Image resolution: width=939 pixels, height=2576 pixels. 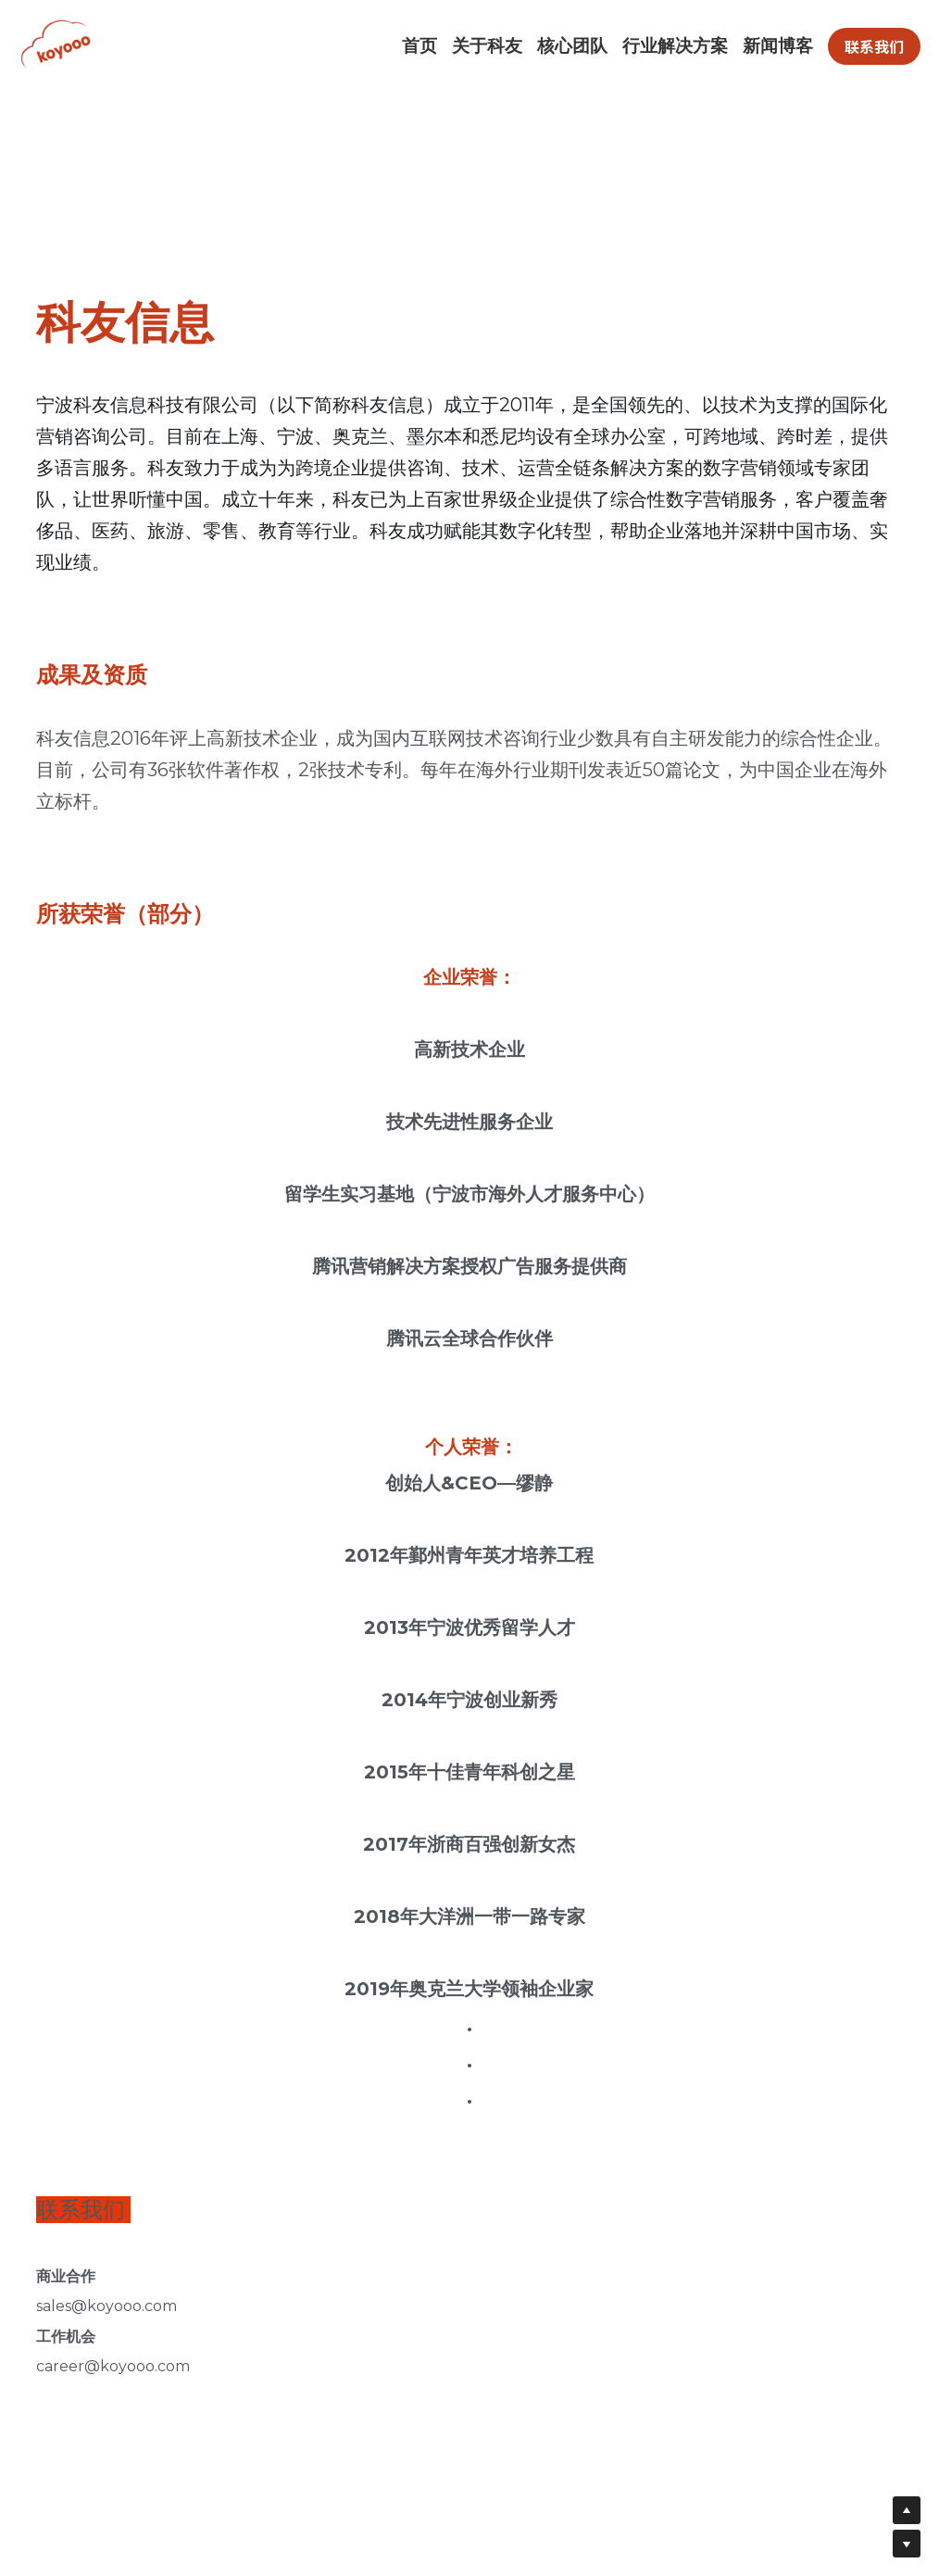 What do you see at coordinates (69, 45) in the screenshot?
I see `[image link]` at bounding box center [69, 45].